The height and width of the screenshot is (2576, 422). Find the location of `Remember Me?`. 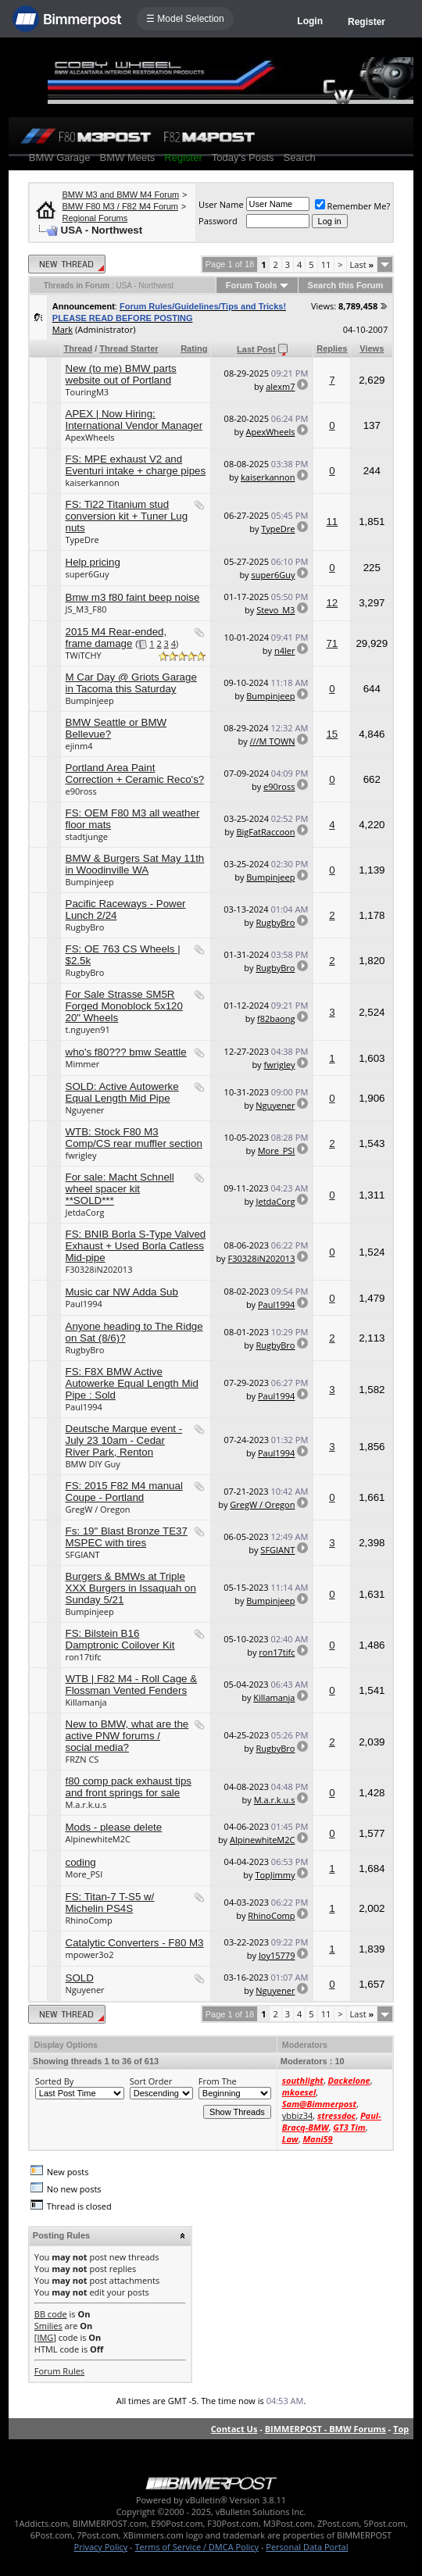

Remember Me? is located at coordinates (353, 206).